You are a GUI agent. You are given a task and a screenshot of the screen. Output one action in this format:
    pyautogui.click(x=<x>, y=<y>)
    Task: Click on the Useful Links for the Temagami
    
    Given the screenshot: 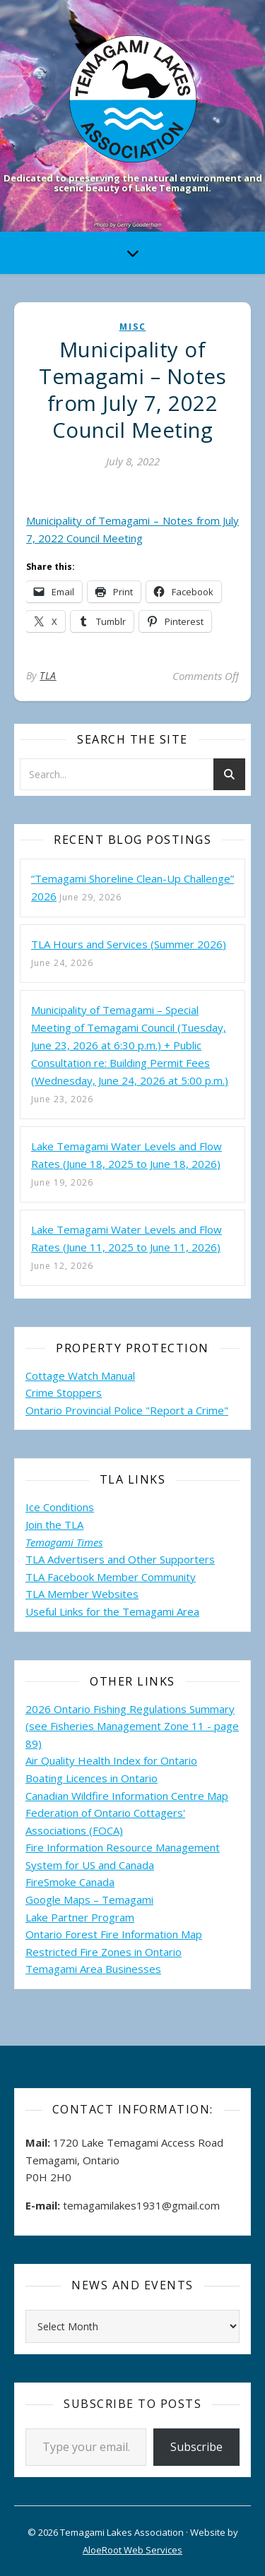 What is the action you would take?
    pyautogui.click(x=101, y=1611)
    